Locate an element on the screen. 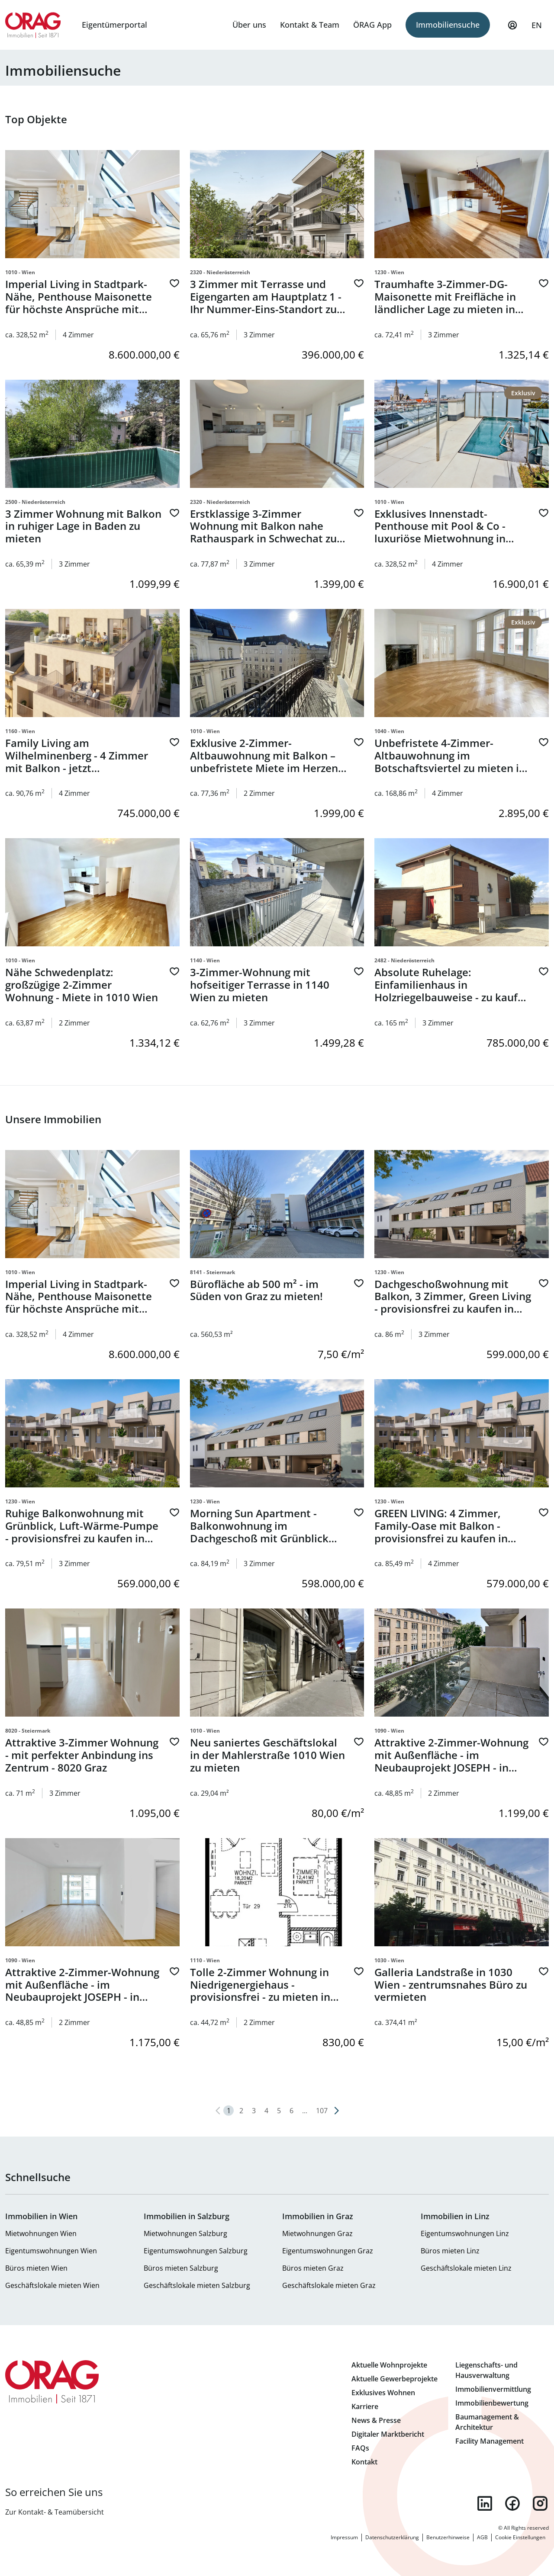  Impressum is located at coordinates (344, 2537).